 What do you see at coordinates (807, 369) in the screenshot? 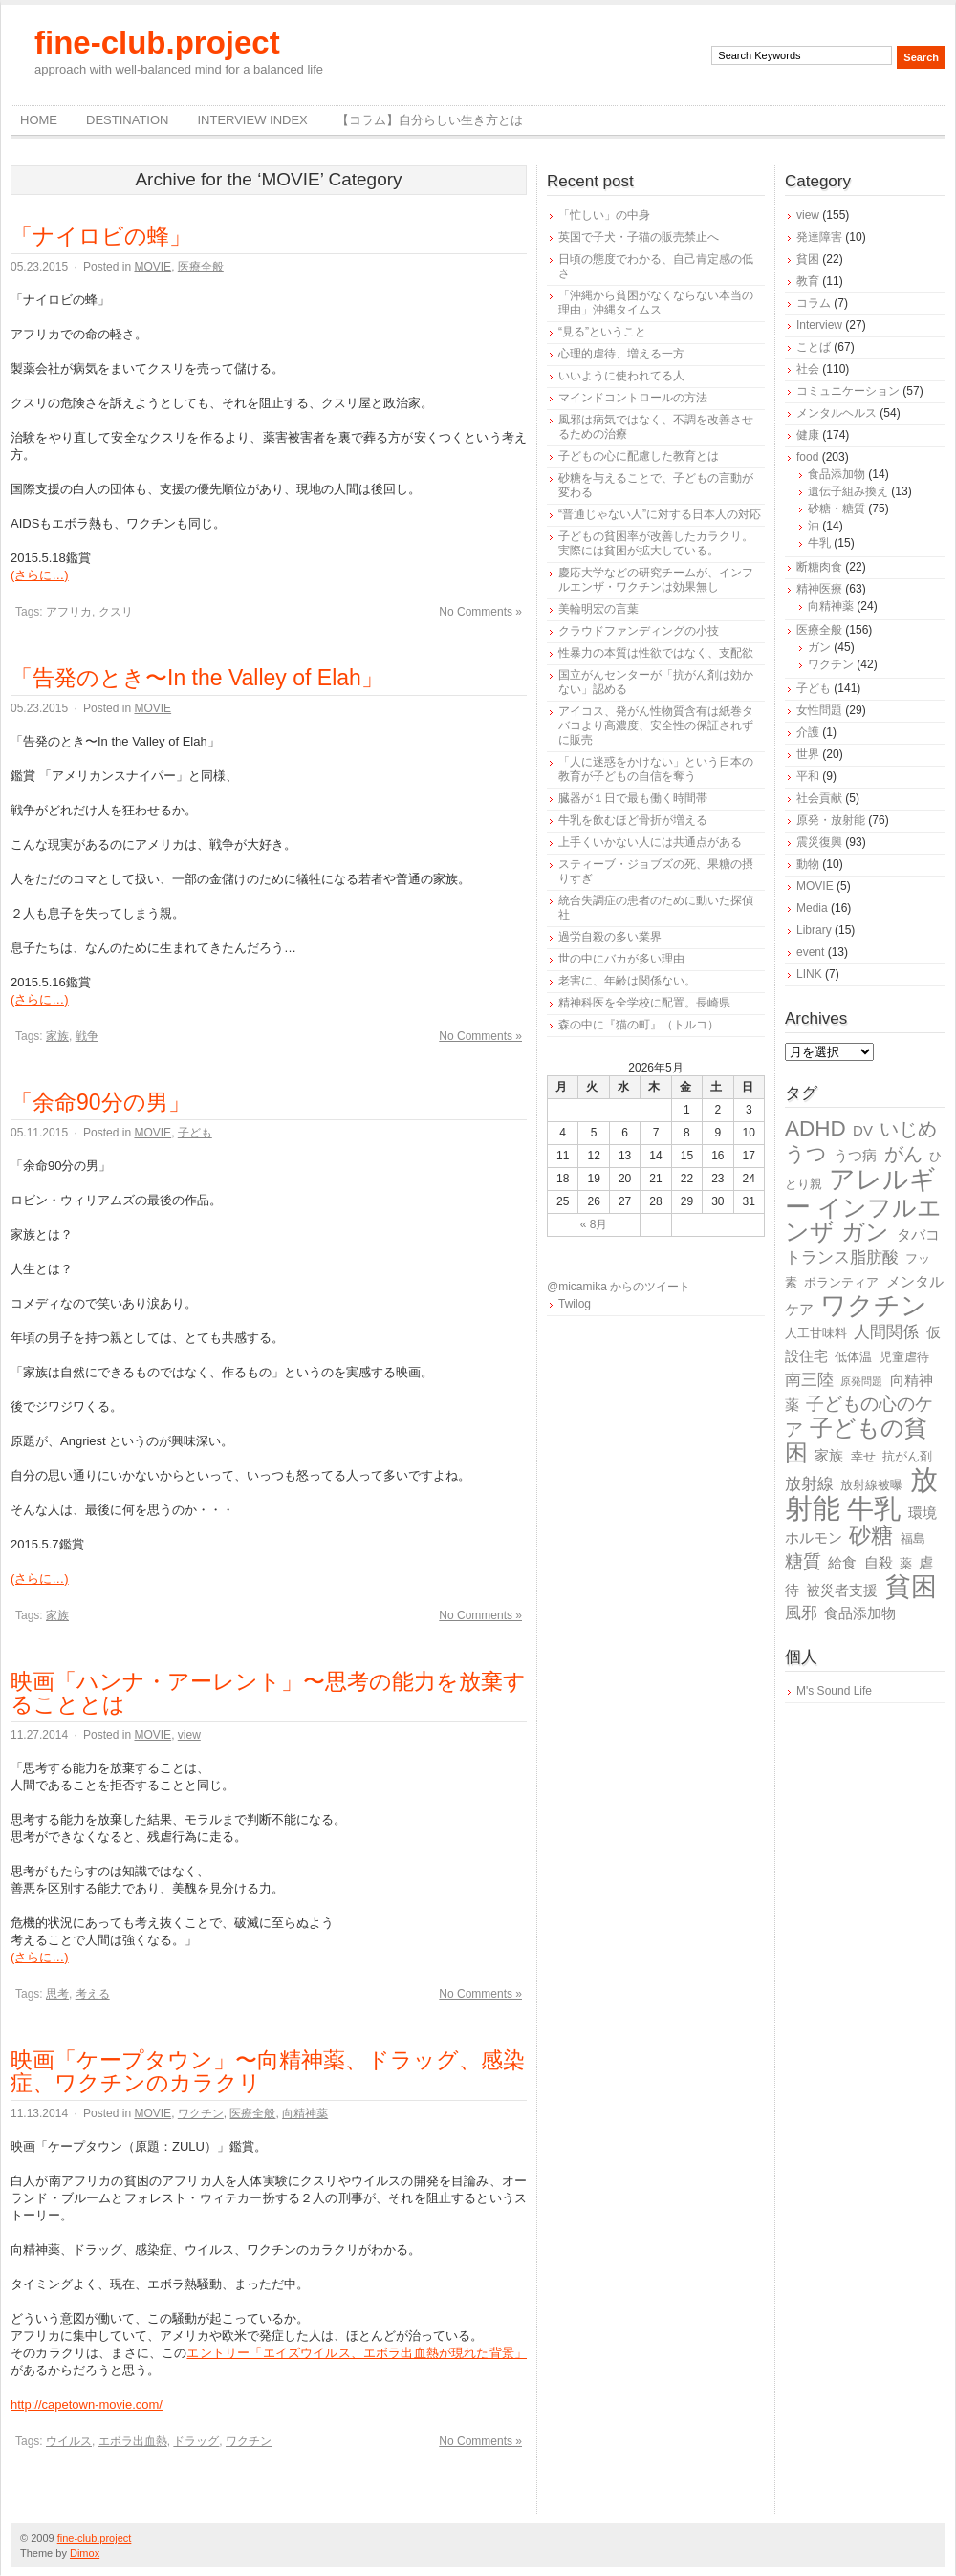
I see `社会` at bounding box center [807, 369].